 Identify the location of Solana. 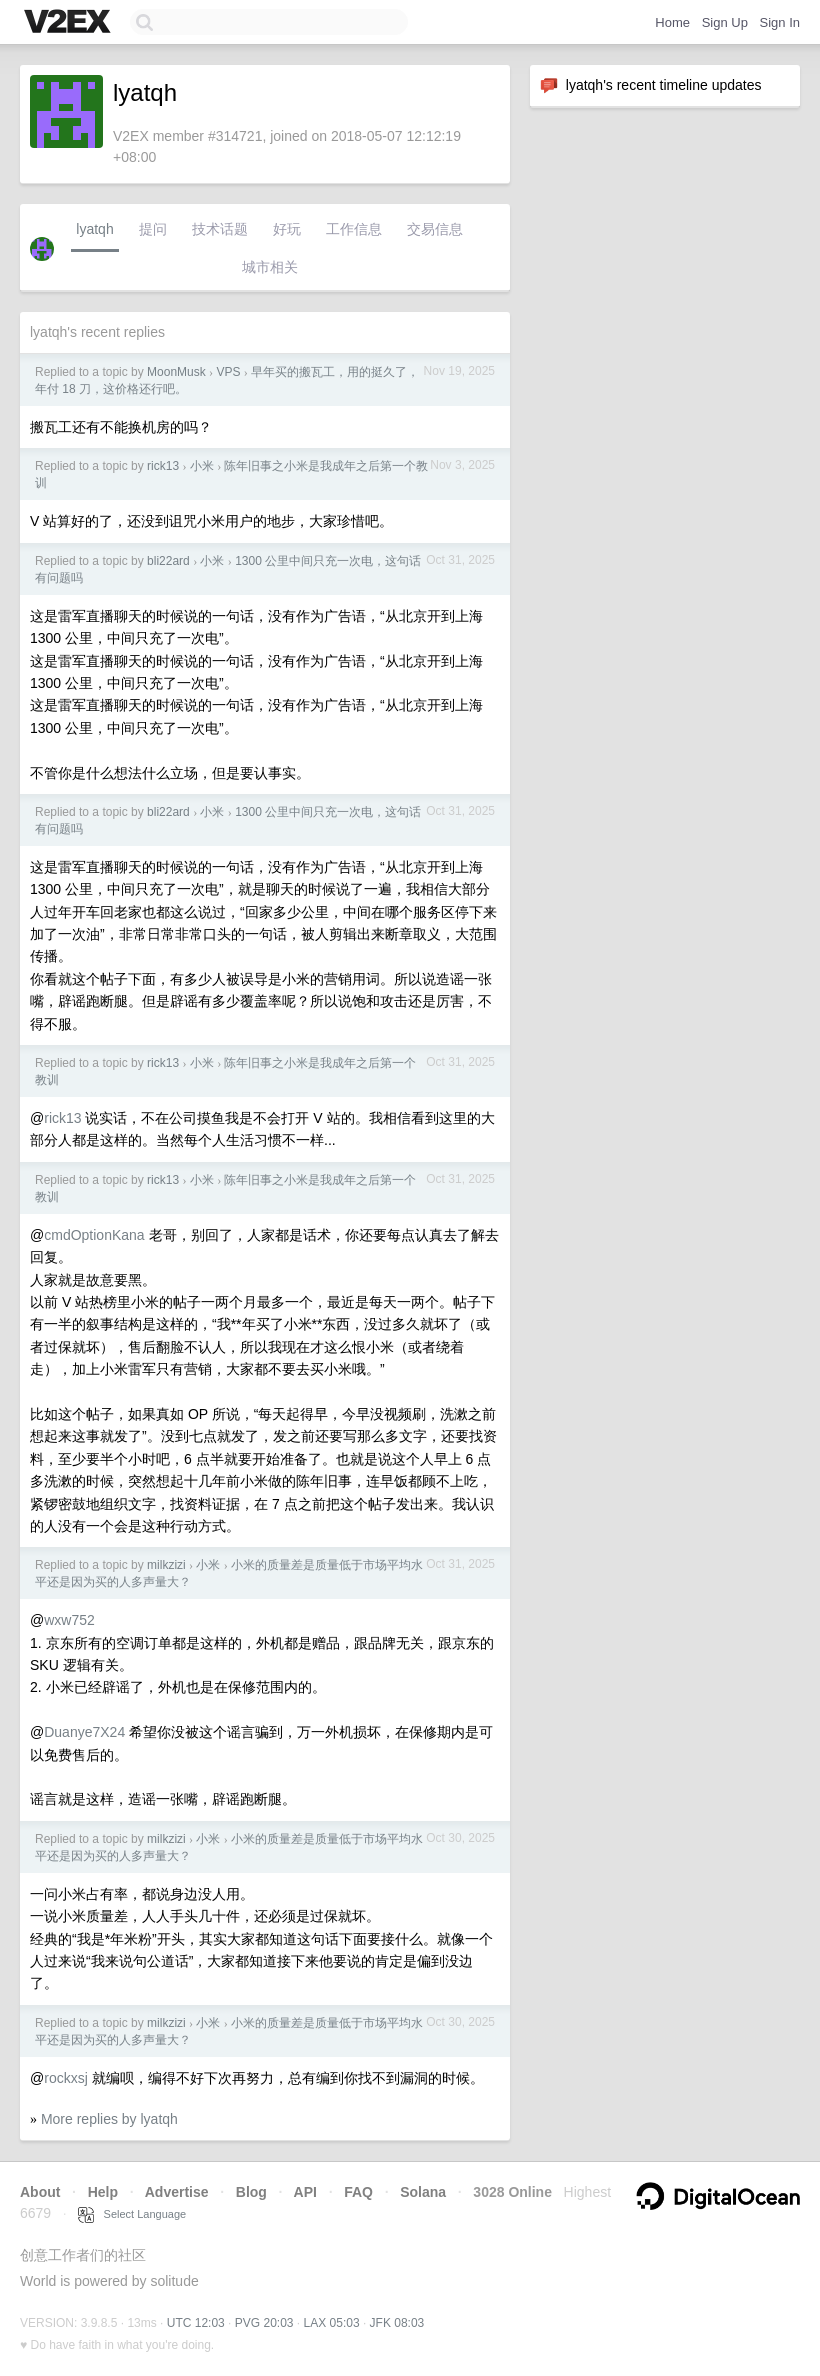
(423, 2192).